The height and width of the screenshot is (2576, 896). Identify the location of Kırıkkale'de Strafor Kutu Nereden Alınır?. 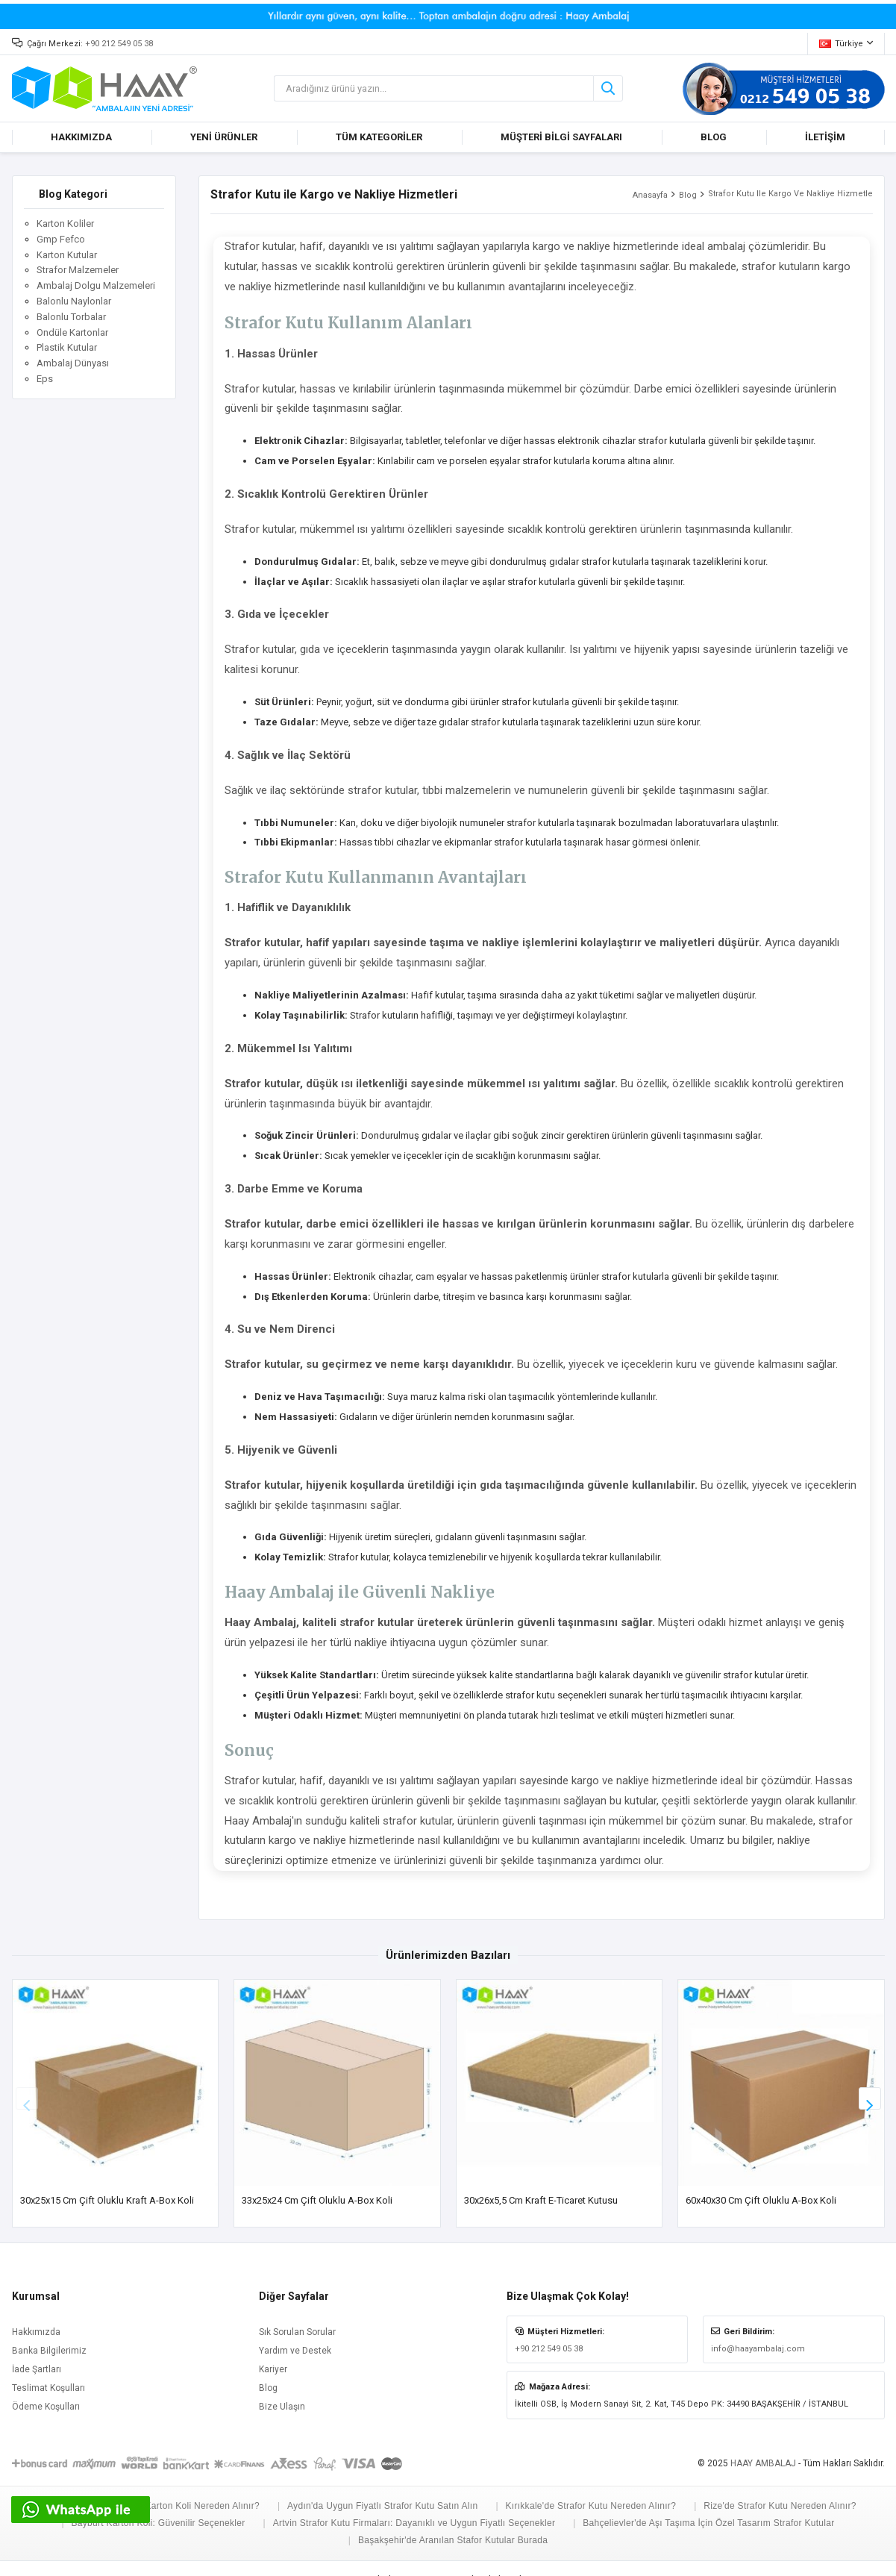
(590, 2506).